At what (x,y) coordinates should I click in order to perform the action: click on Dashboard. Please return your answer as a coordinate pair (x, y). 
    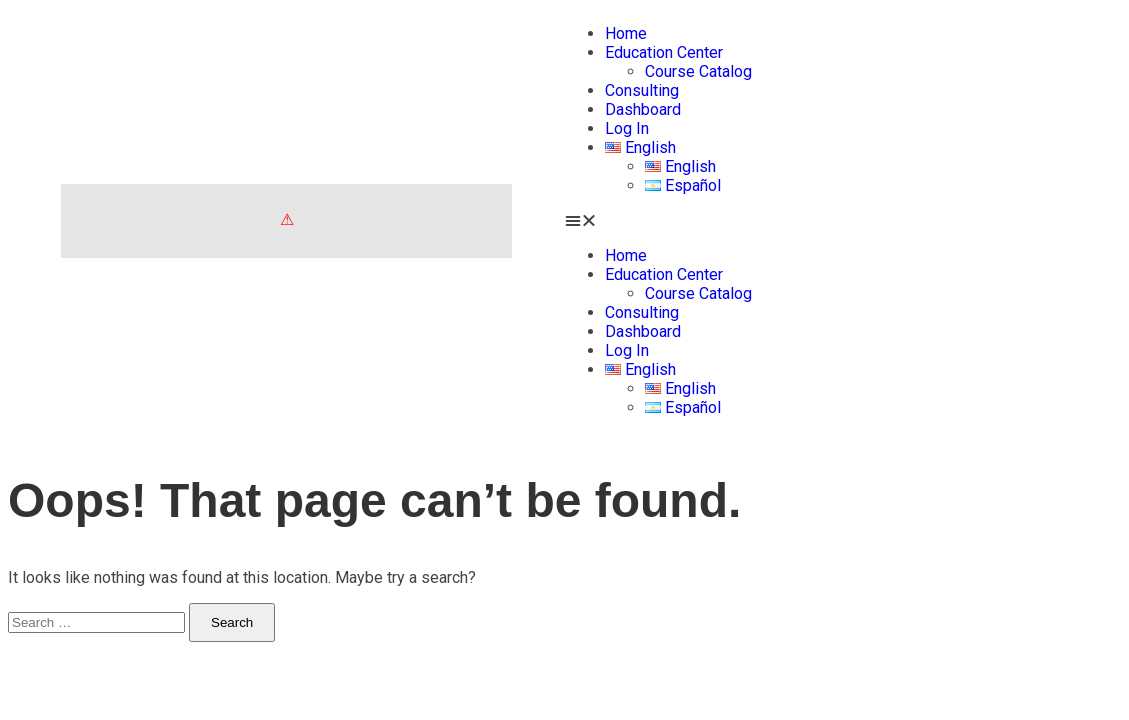
    Looking at the image, I should click on (643, 109).